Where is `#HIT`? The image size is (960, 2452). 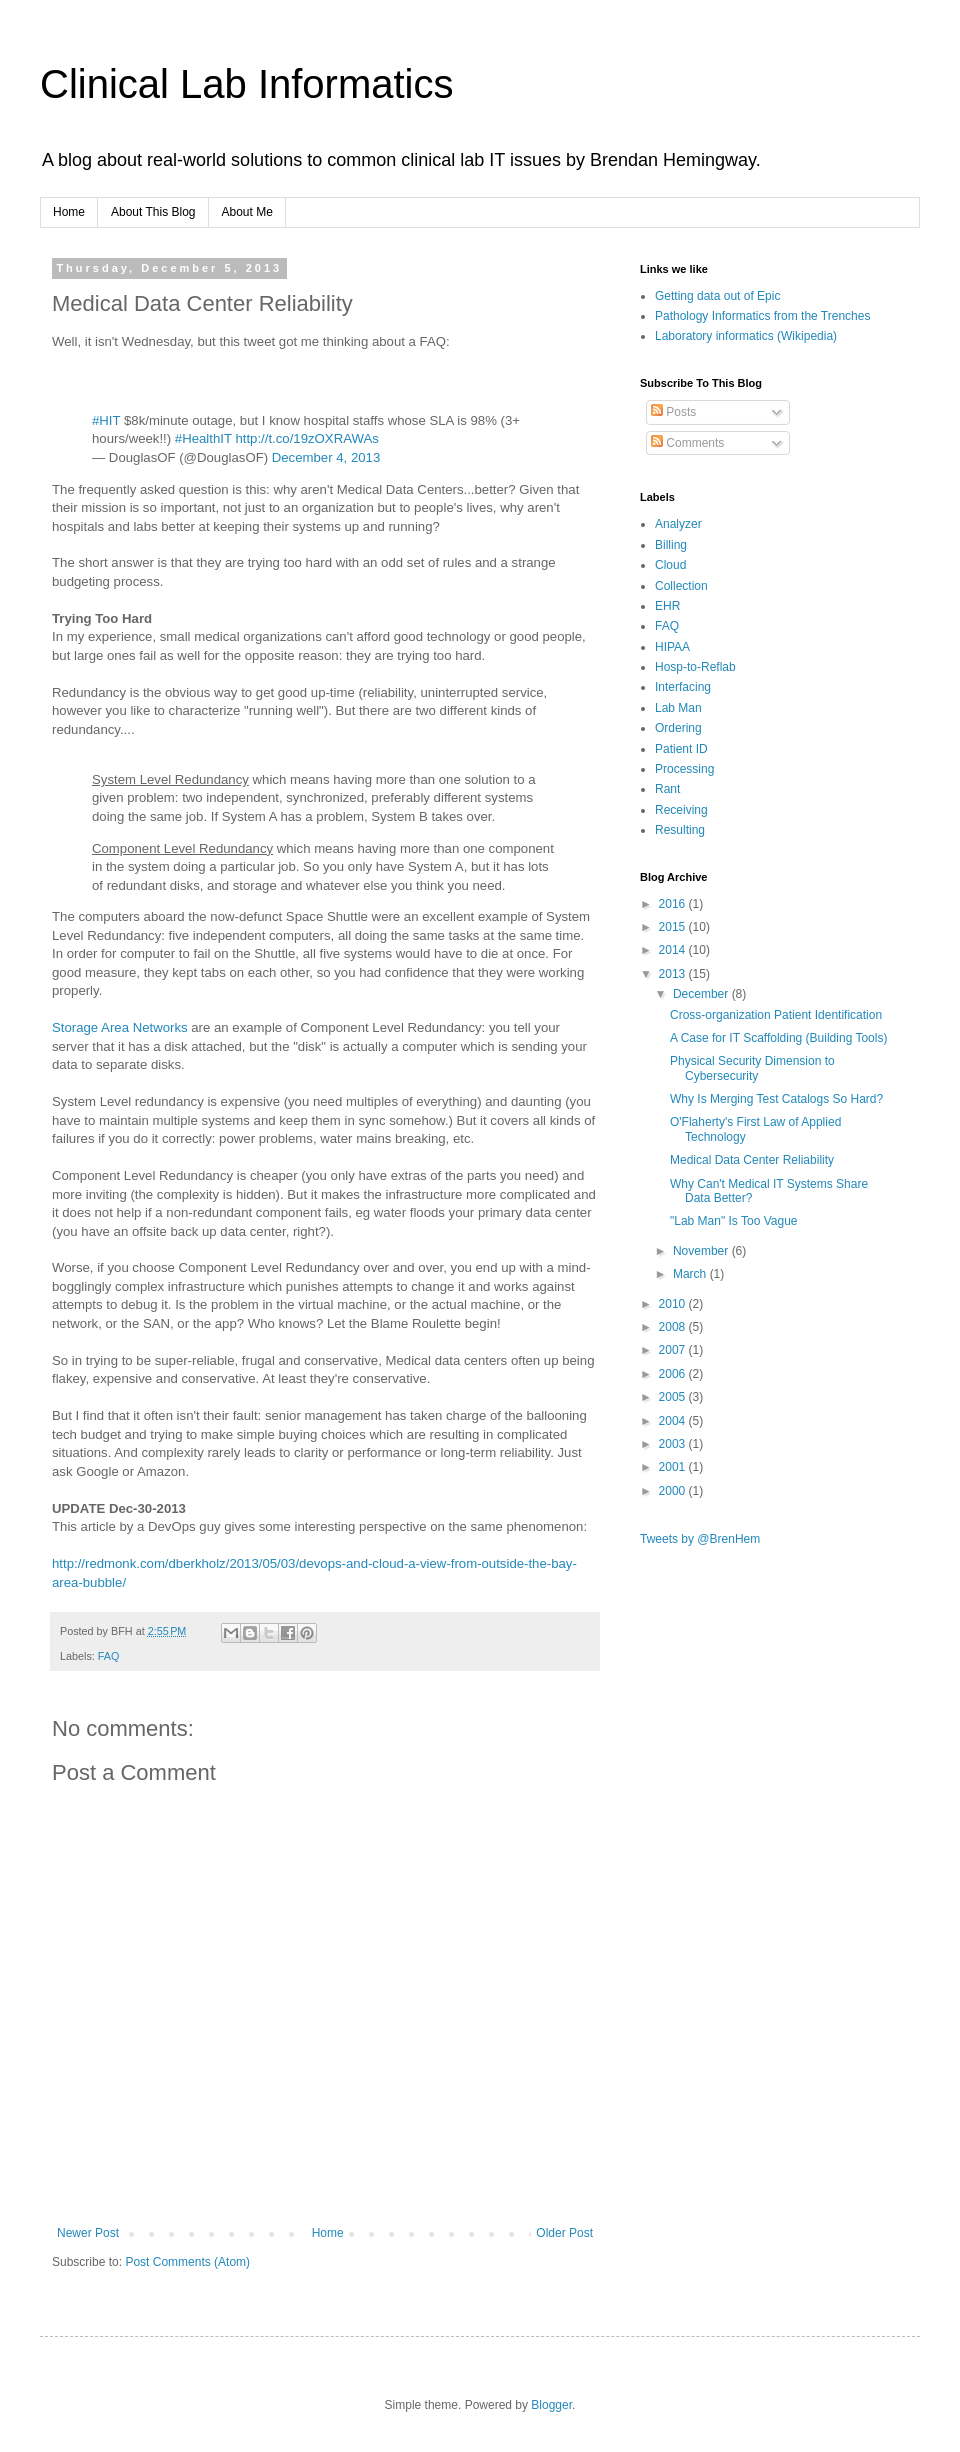 #HIT is located at coordinates (106, 420).